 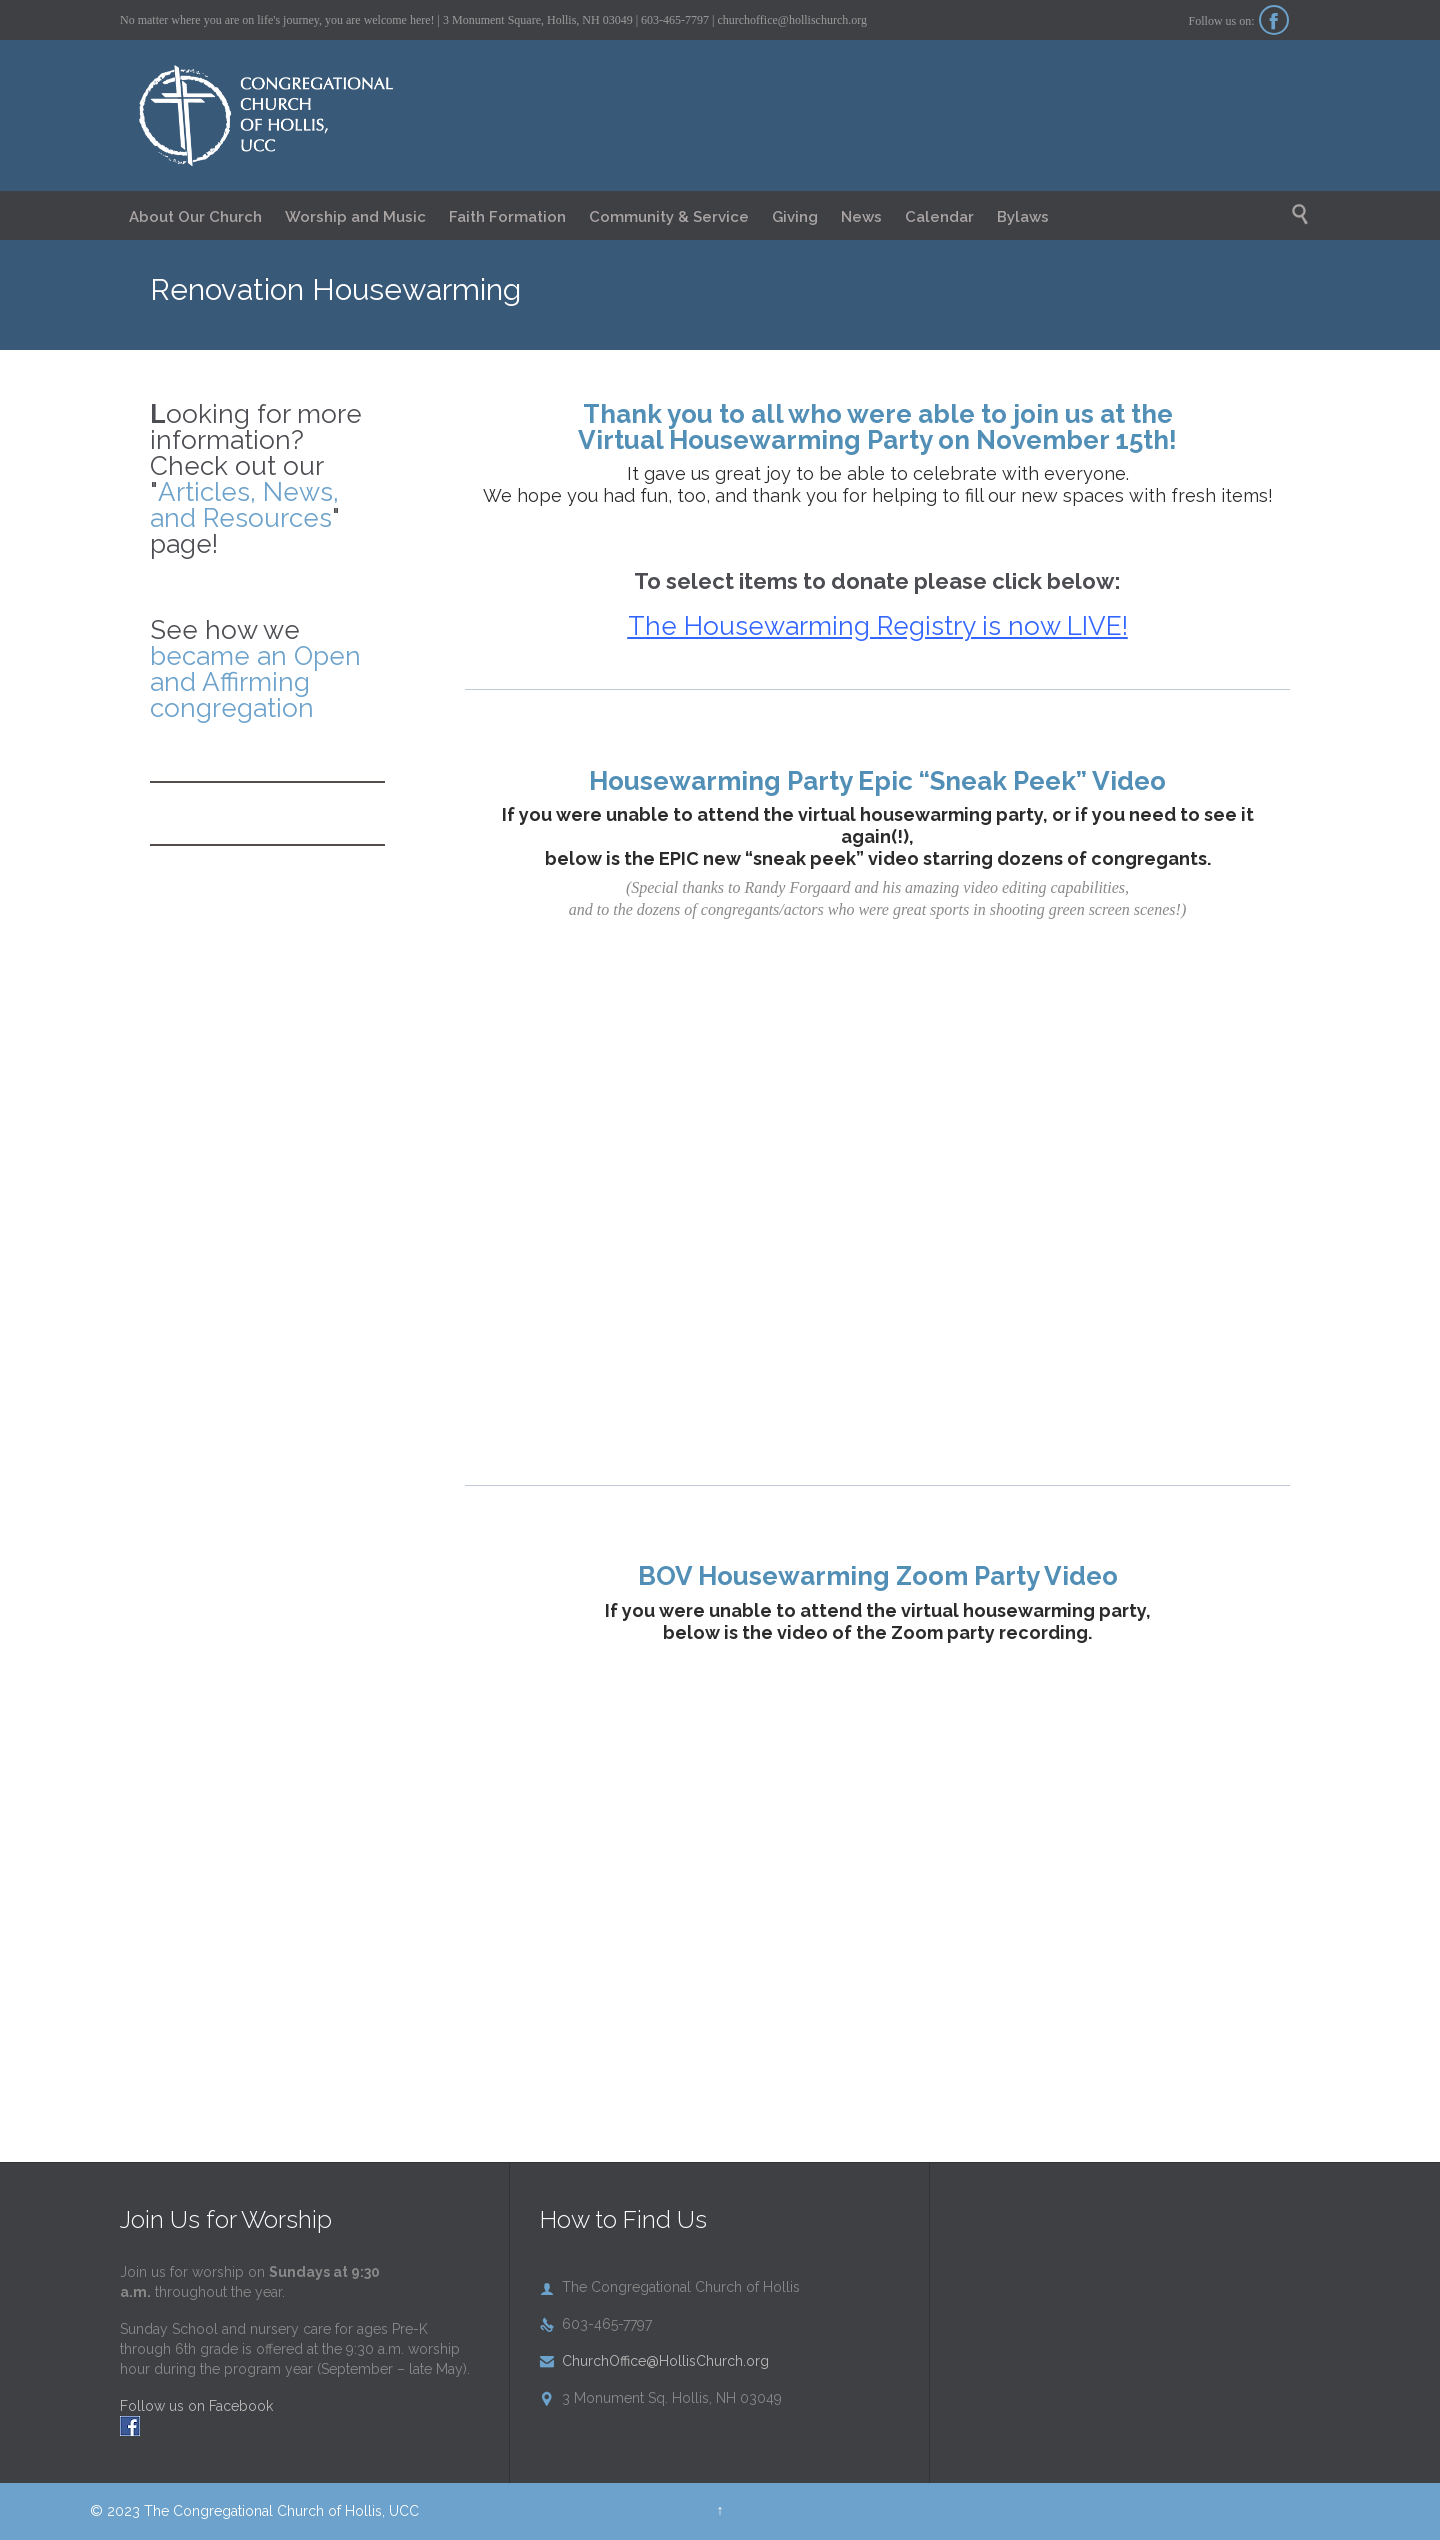 I want to click on Follow us on Facebook, so click(x=196, y=2406).